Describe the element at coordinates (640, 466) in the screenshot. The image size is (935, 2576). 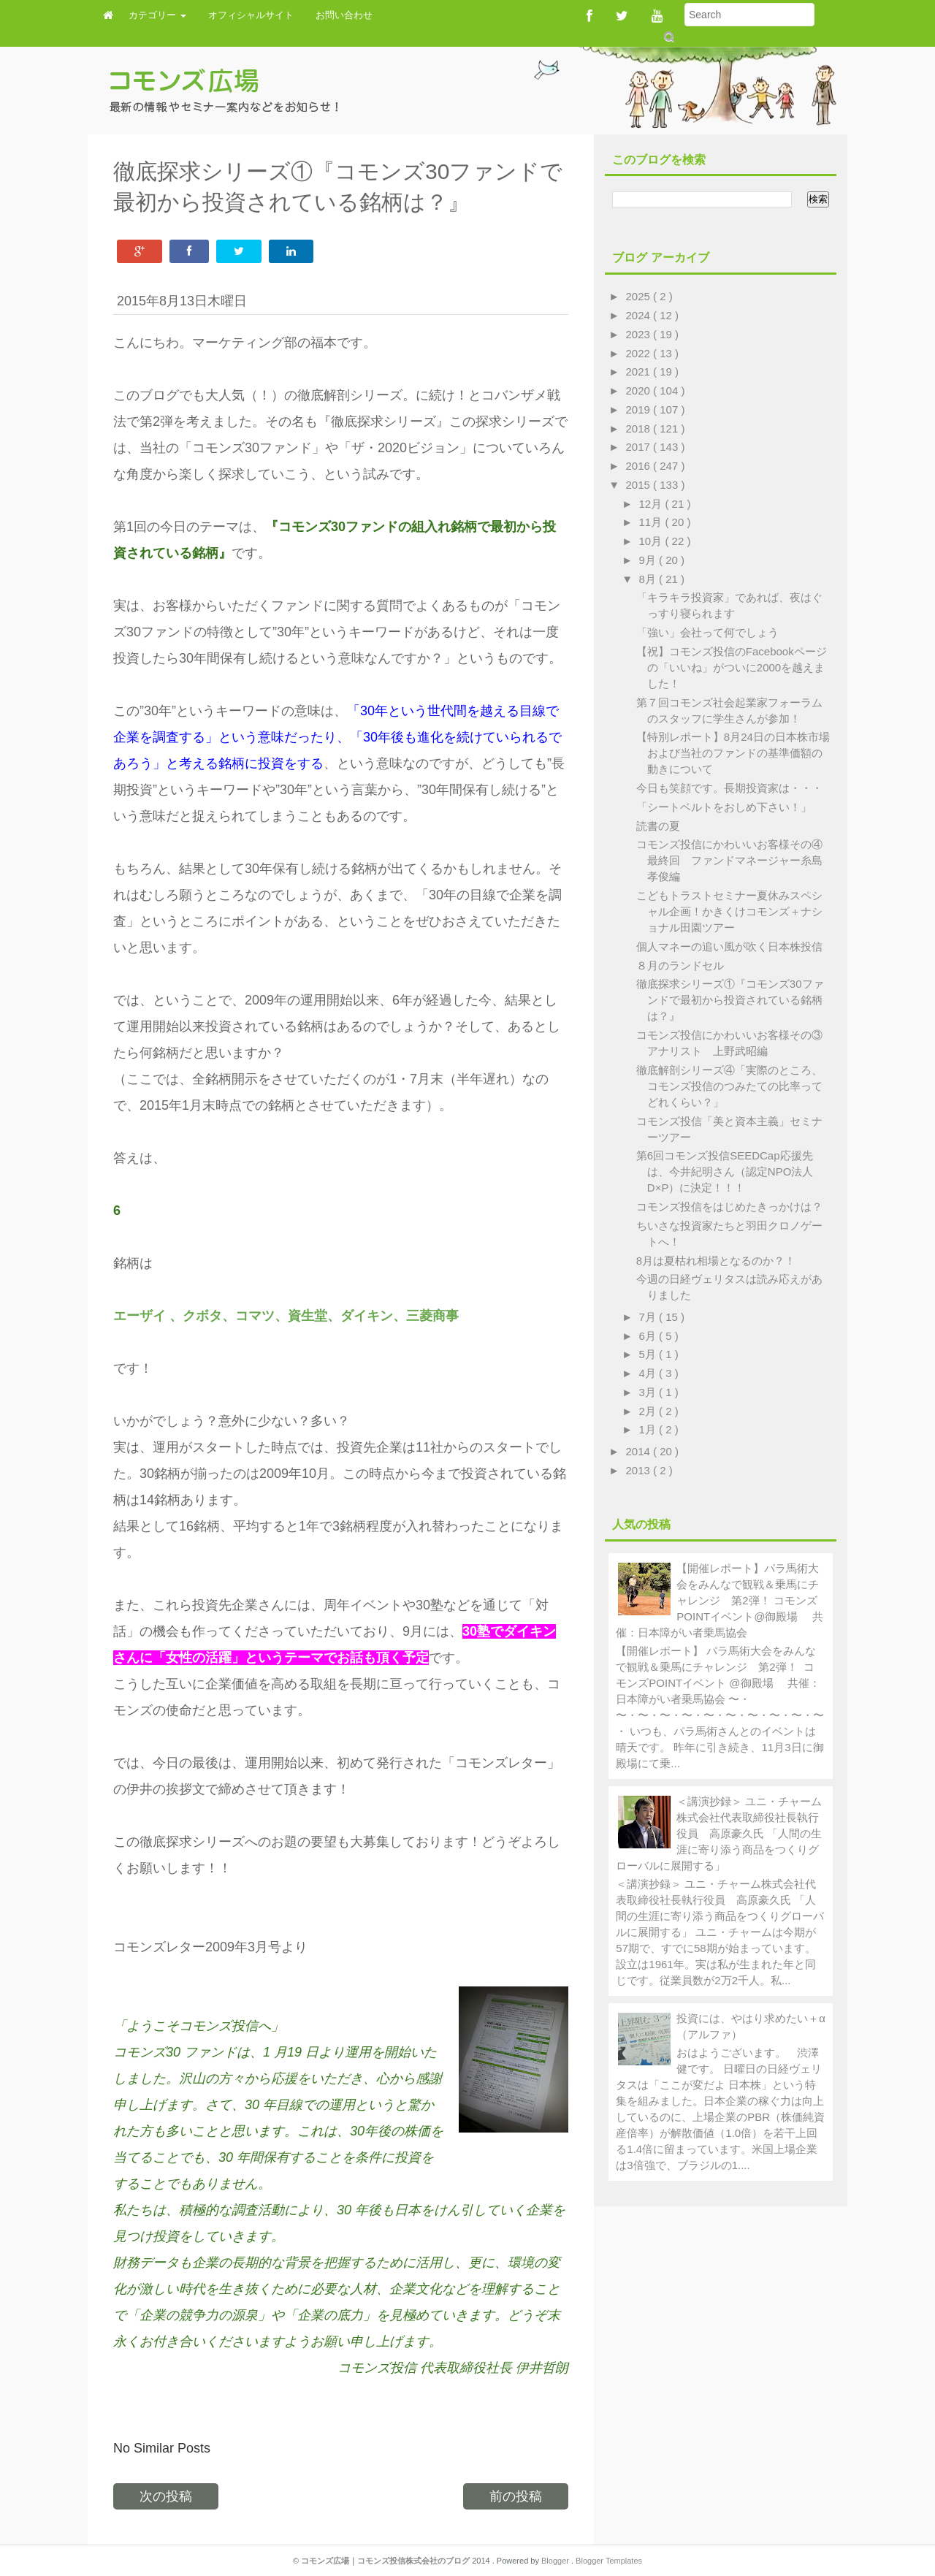
I see `2016` at that location.